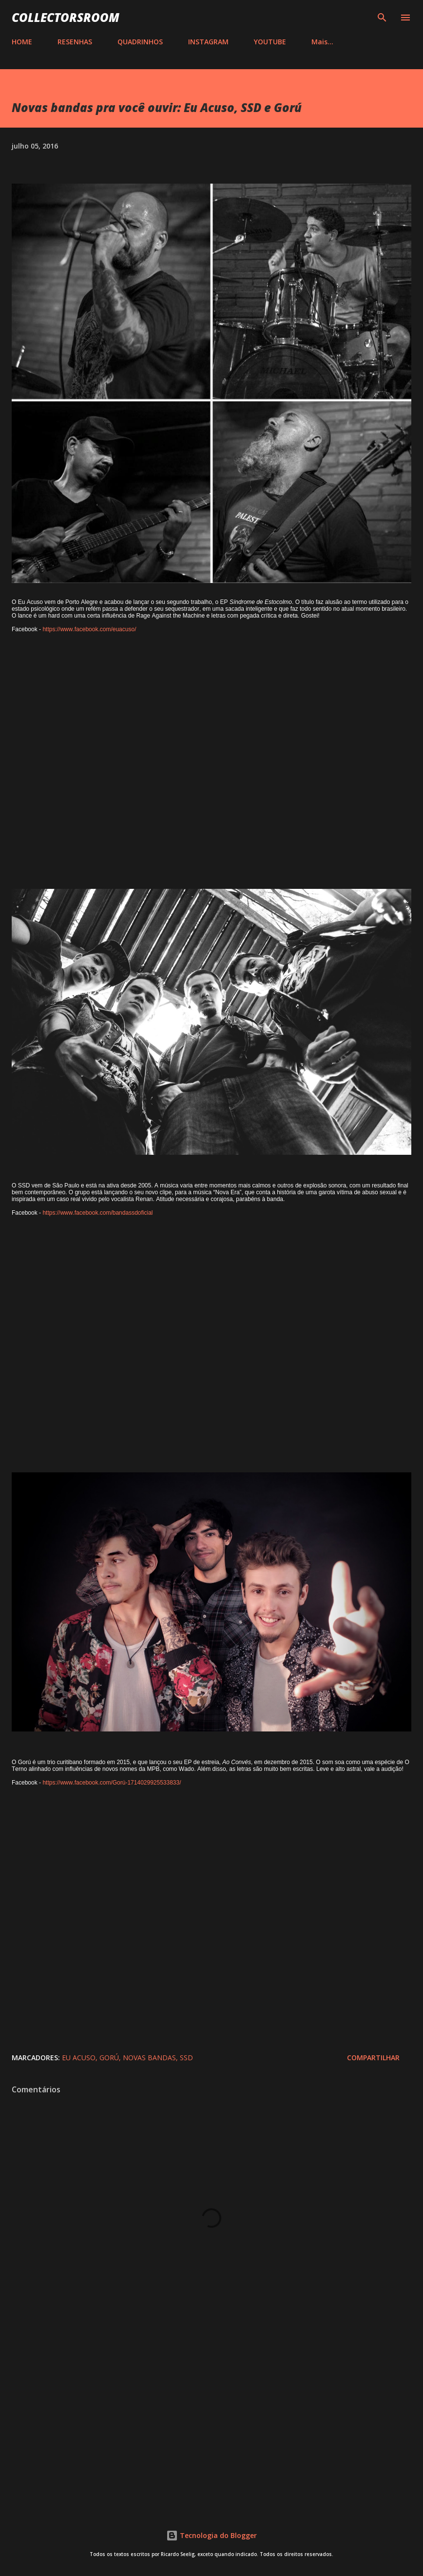 The image size is (423, 2576). I want to click on Eu Acuso, so click(79, 2057).